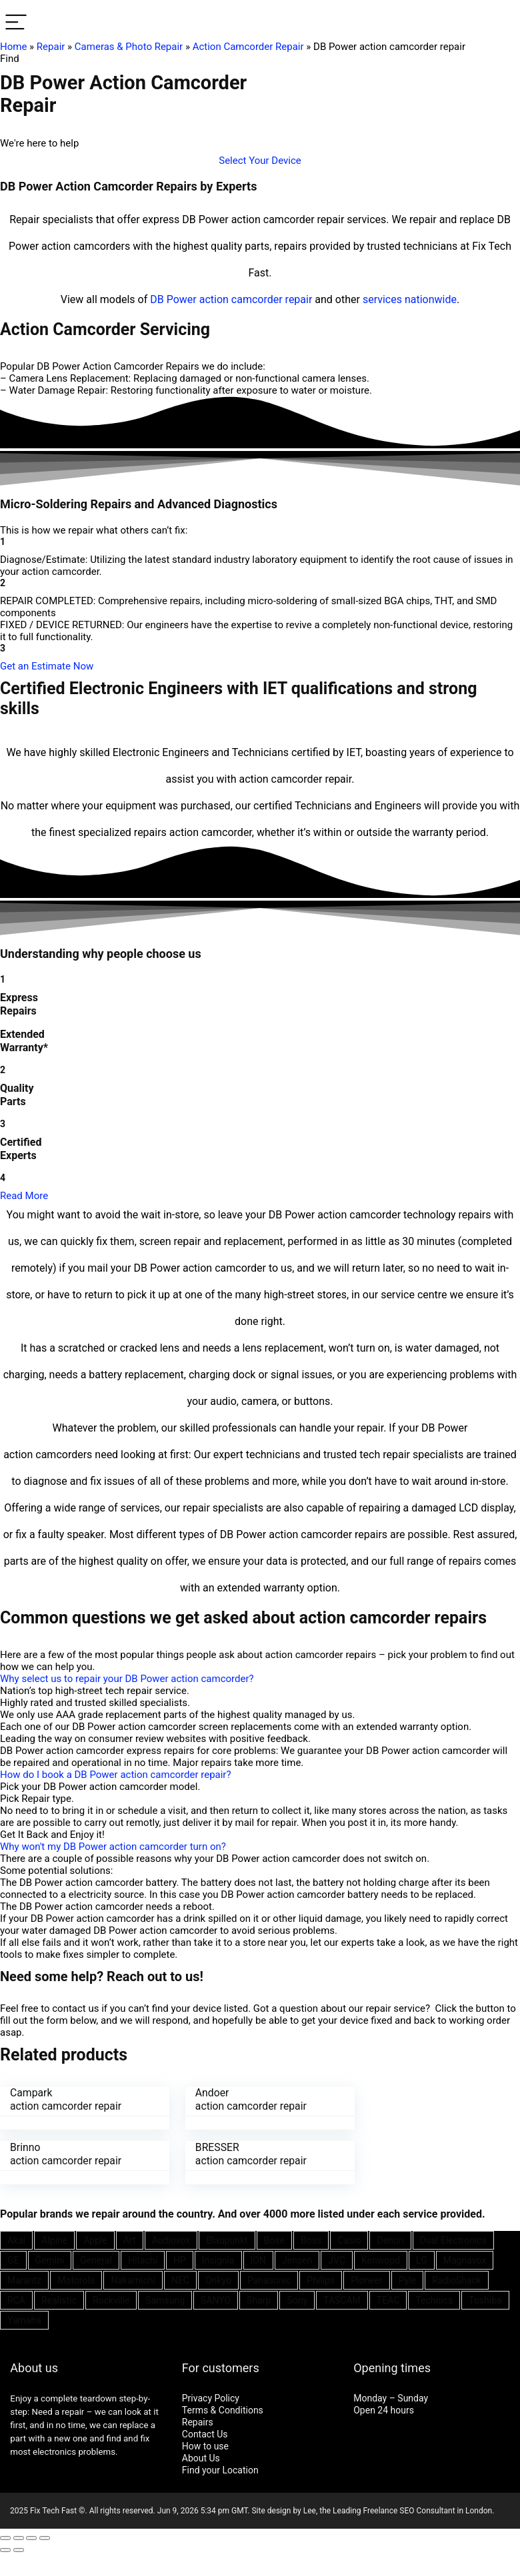 This screenshot has width=520, height=2576. Describe the element at coordinates (218, 2259) in the screenshot. I see `Insignia [Insignia (20 items)]` at that location.